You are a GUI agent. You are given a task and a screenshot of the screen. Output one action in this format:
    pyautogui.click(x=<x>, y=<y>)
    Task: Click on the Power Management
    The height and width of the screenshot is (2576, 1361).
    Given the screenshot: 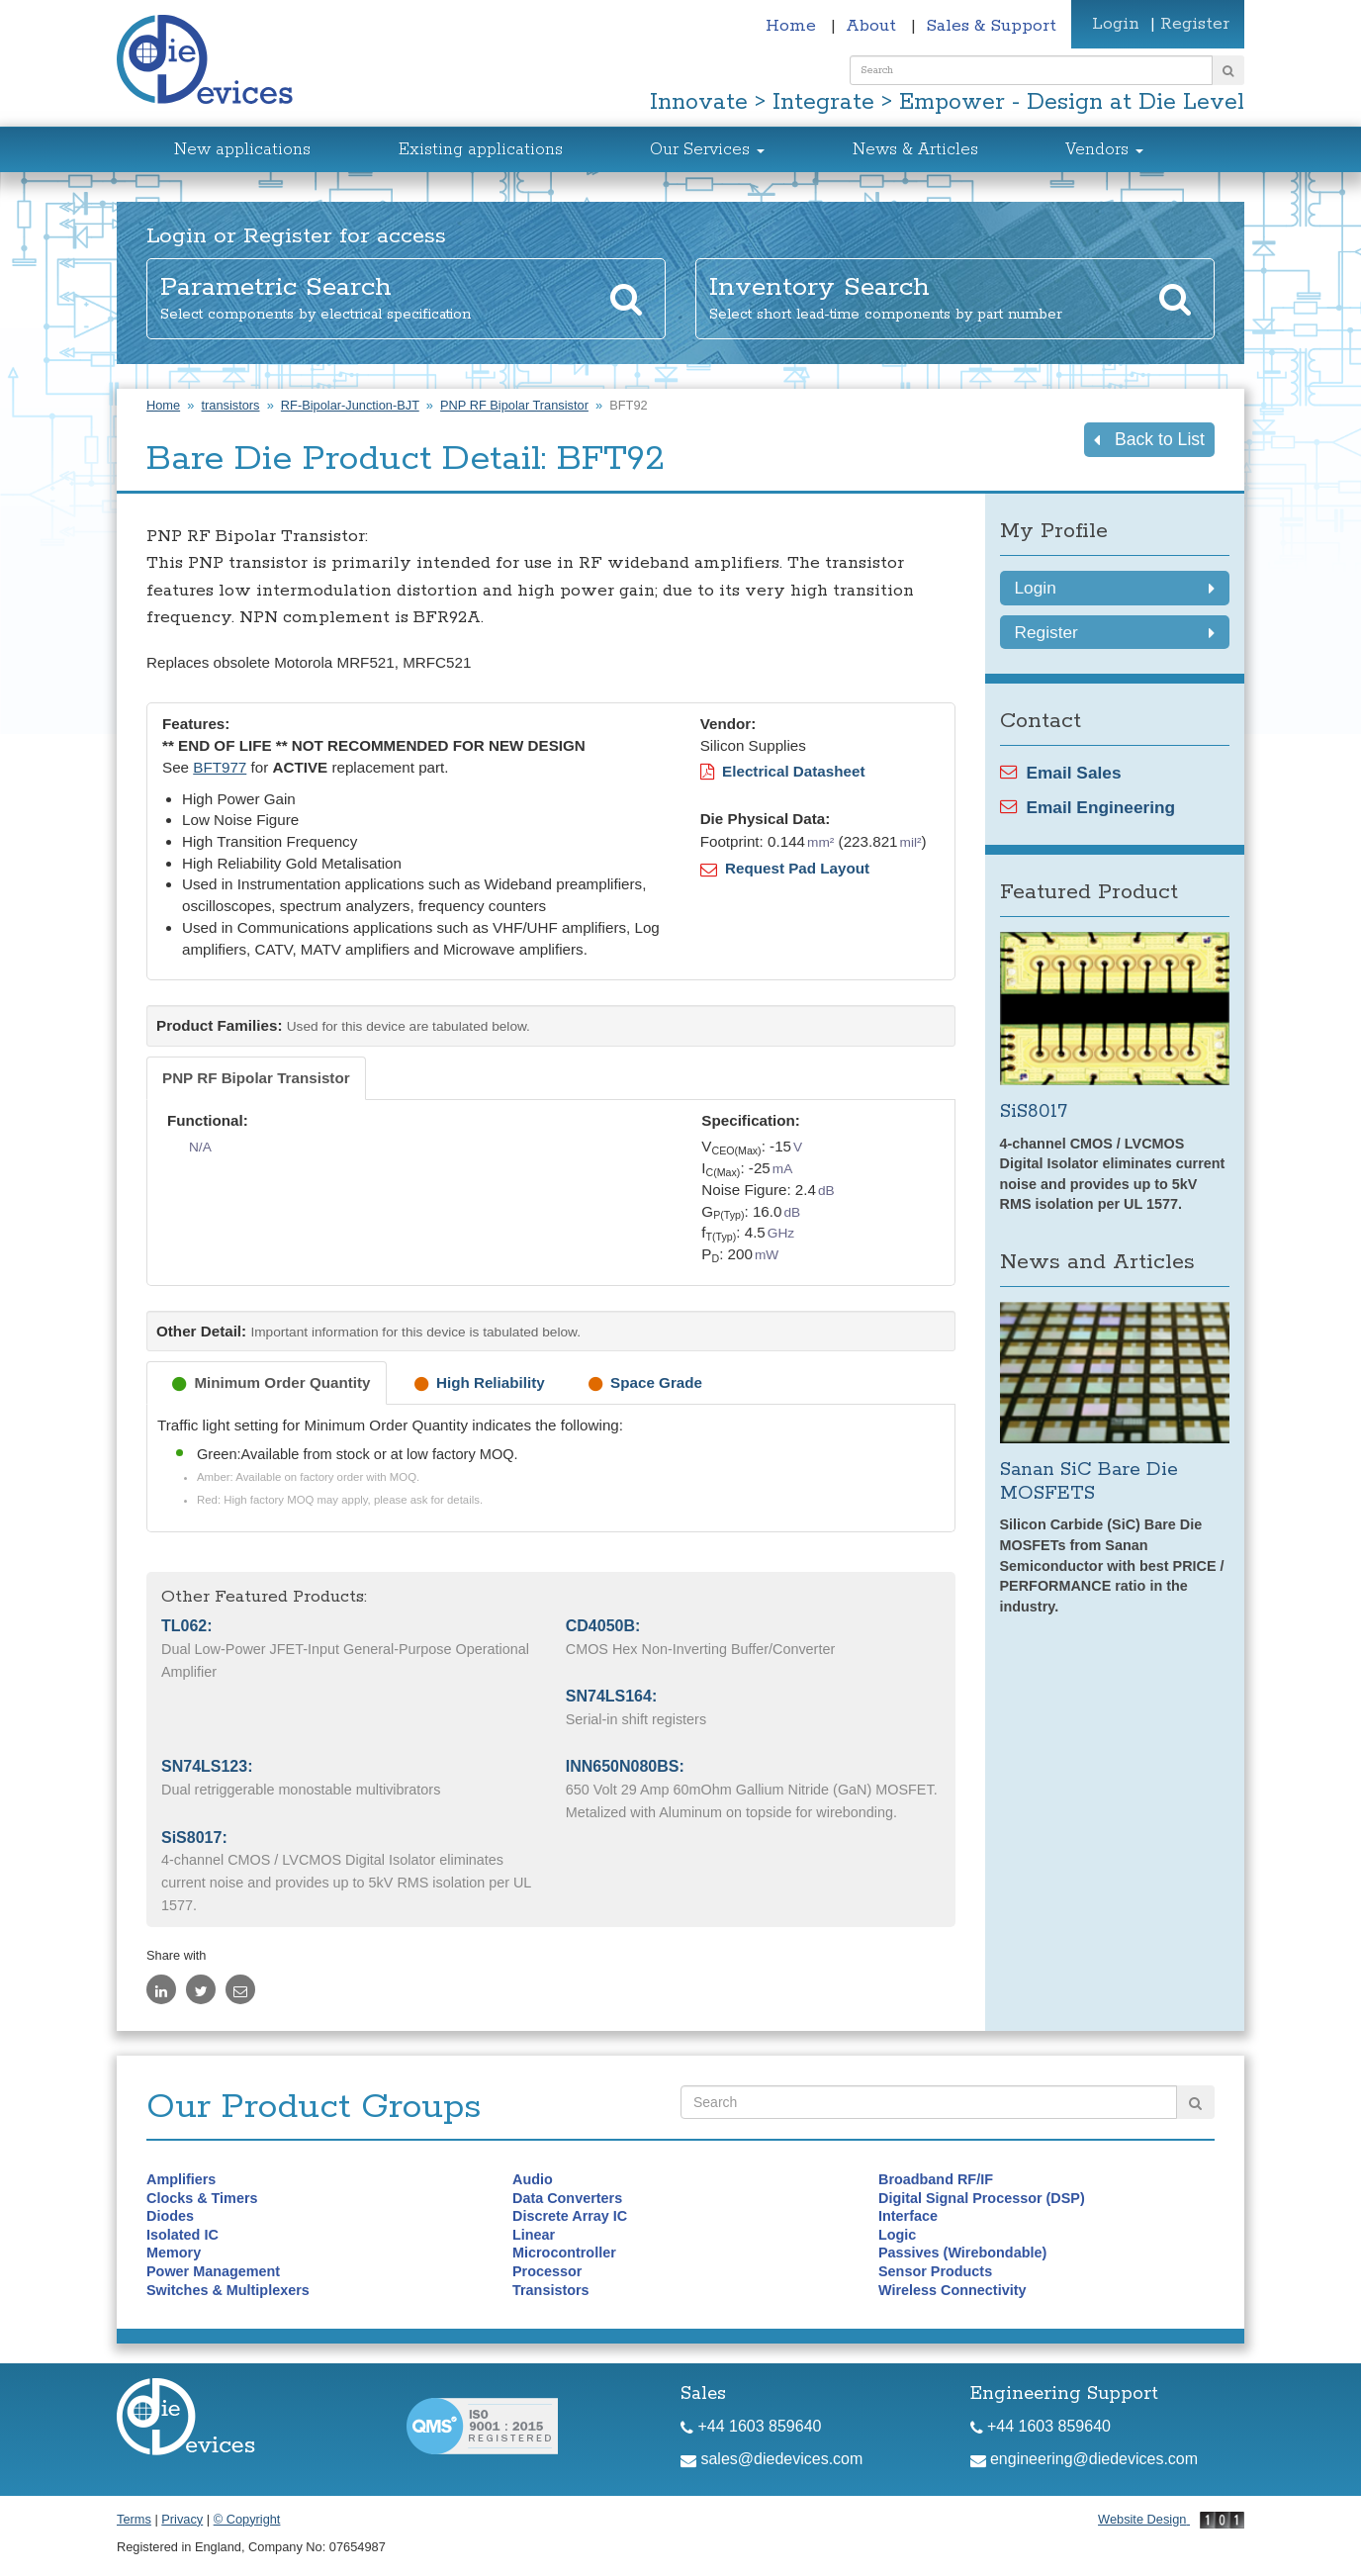 What is the action you would take?
    pyautogui.click(x=213, y=2271)
    